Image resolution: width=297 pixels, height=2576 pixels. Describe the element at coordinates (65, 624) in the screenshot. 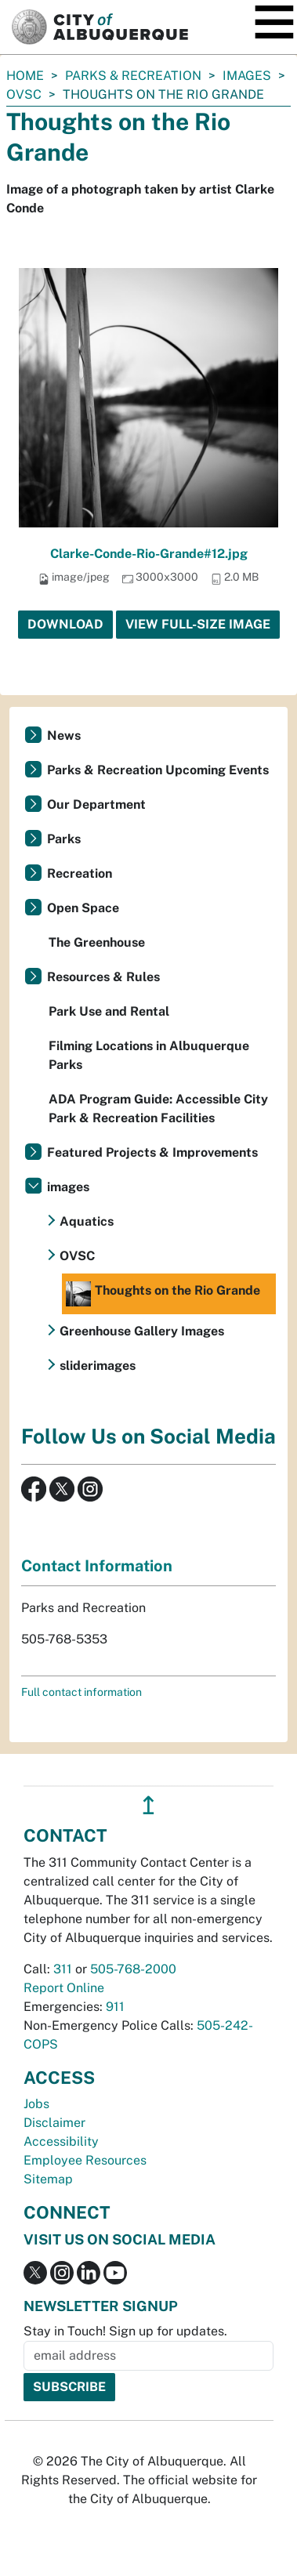

I see `Download` at that location.